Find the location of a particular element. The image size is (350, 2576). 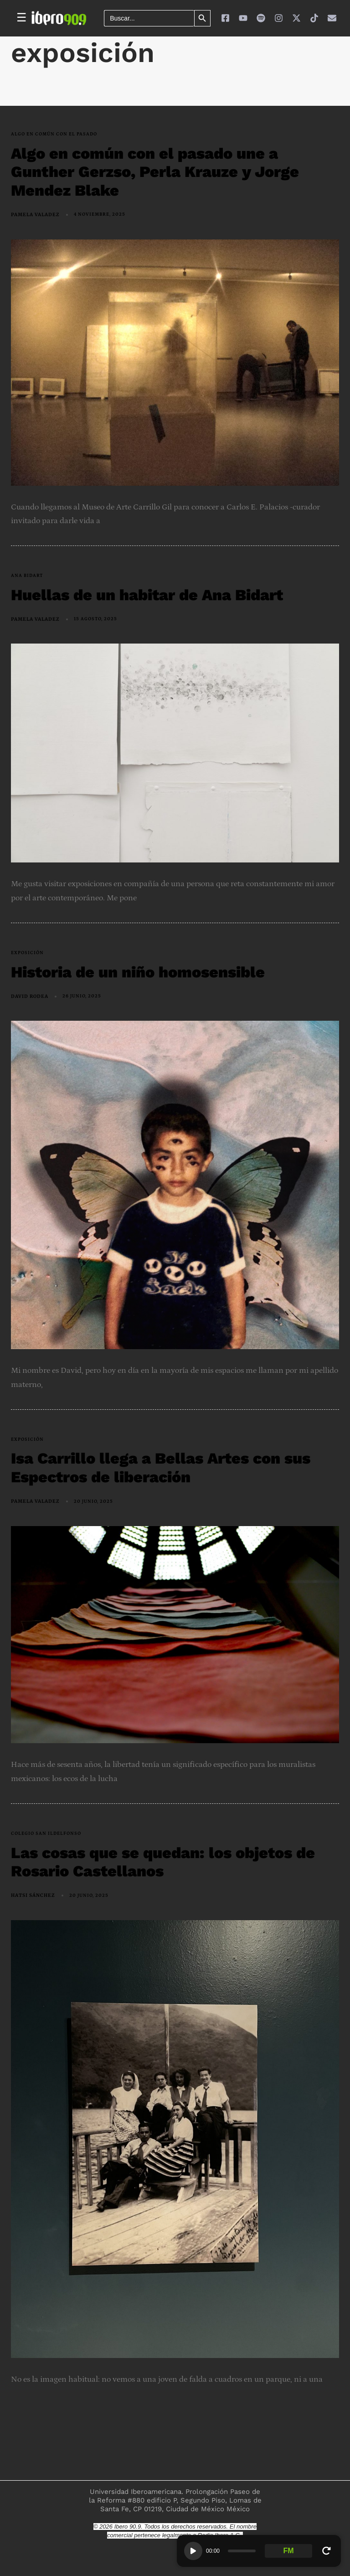

Hatsi Sánchez is located at coordinates (33, 1895).